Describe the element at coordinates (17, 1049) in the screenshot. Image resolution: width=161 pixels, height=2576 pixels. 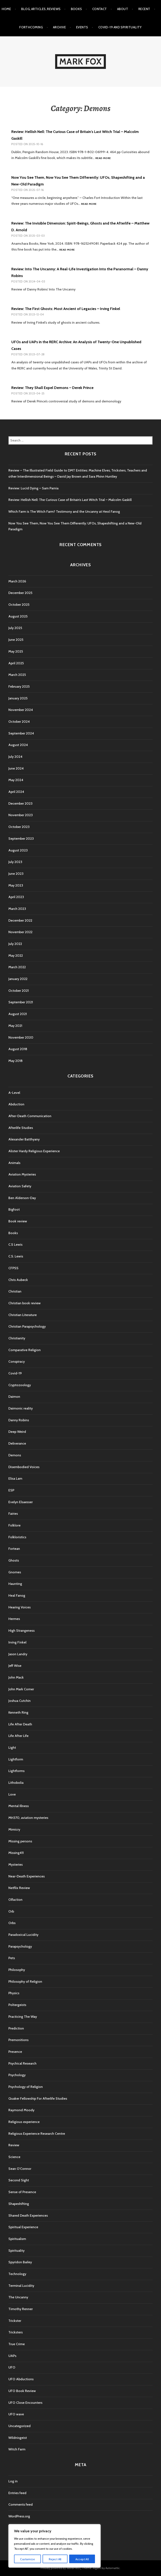
I see `August 2018` at that location.